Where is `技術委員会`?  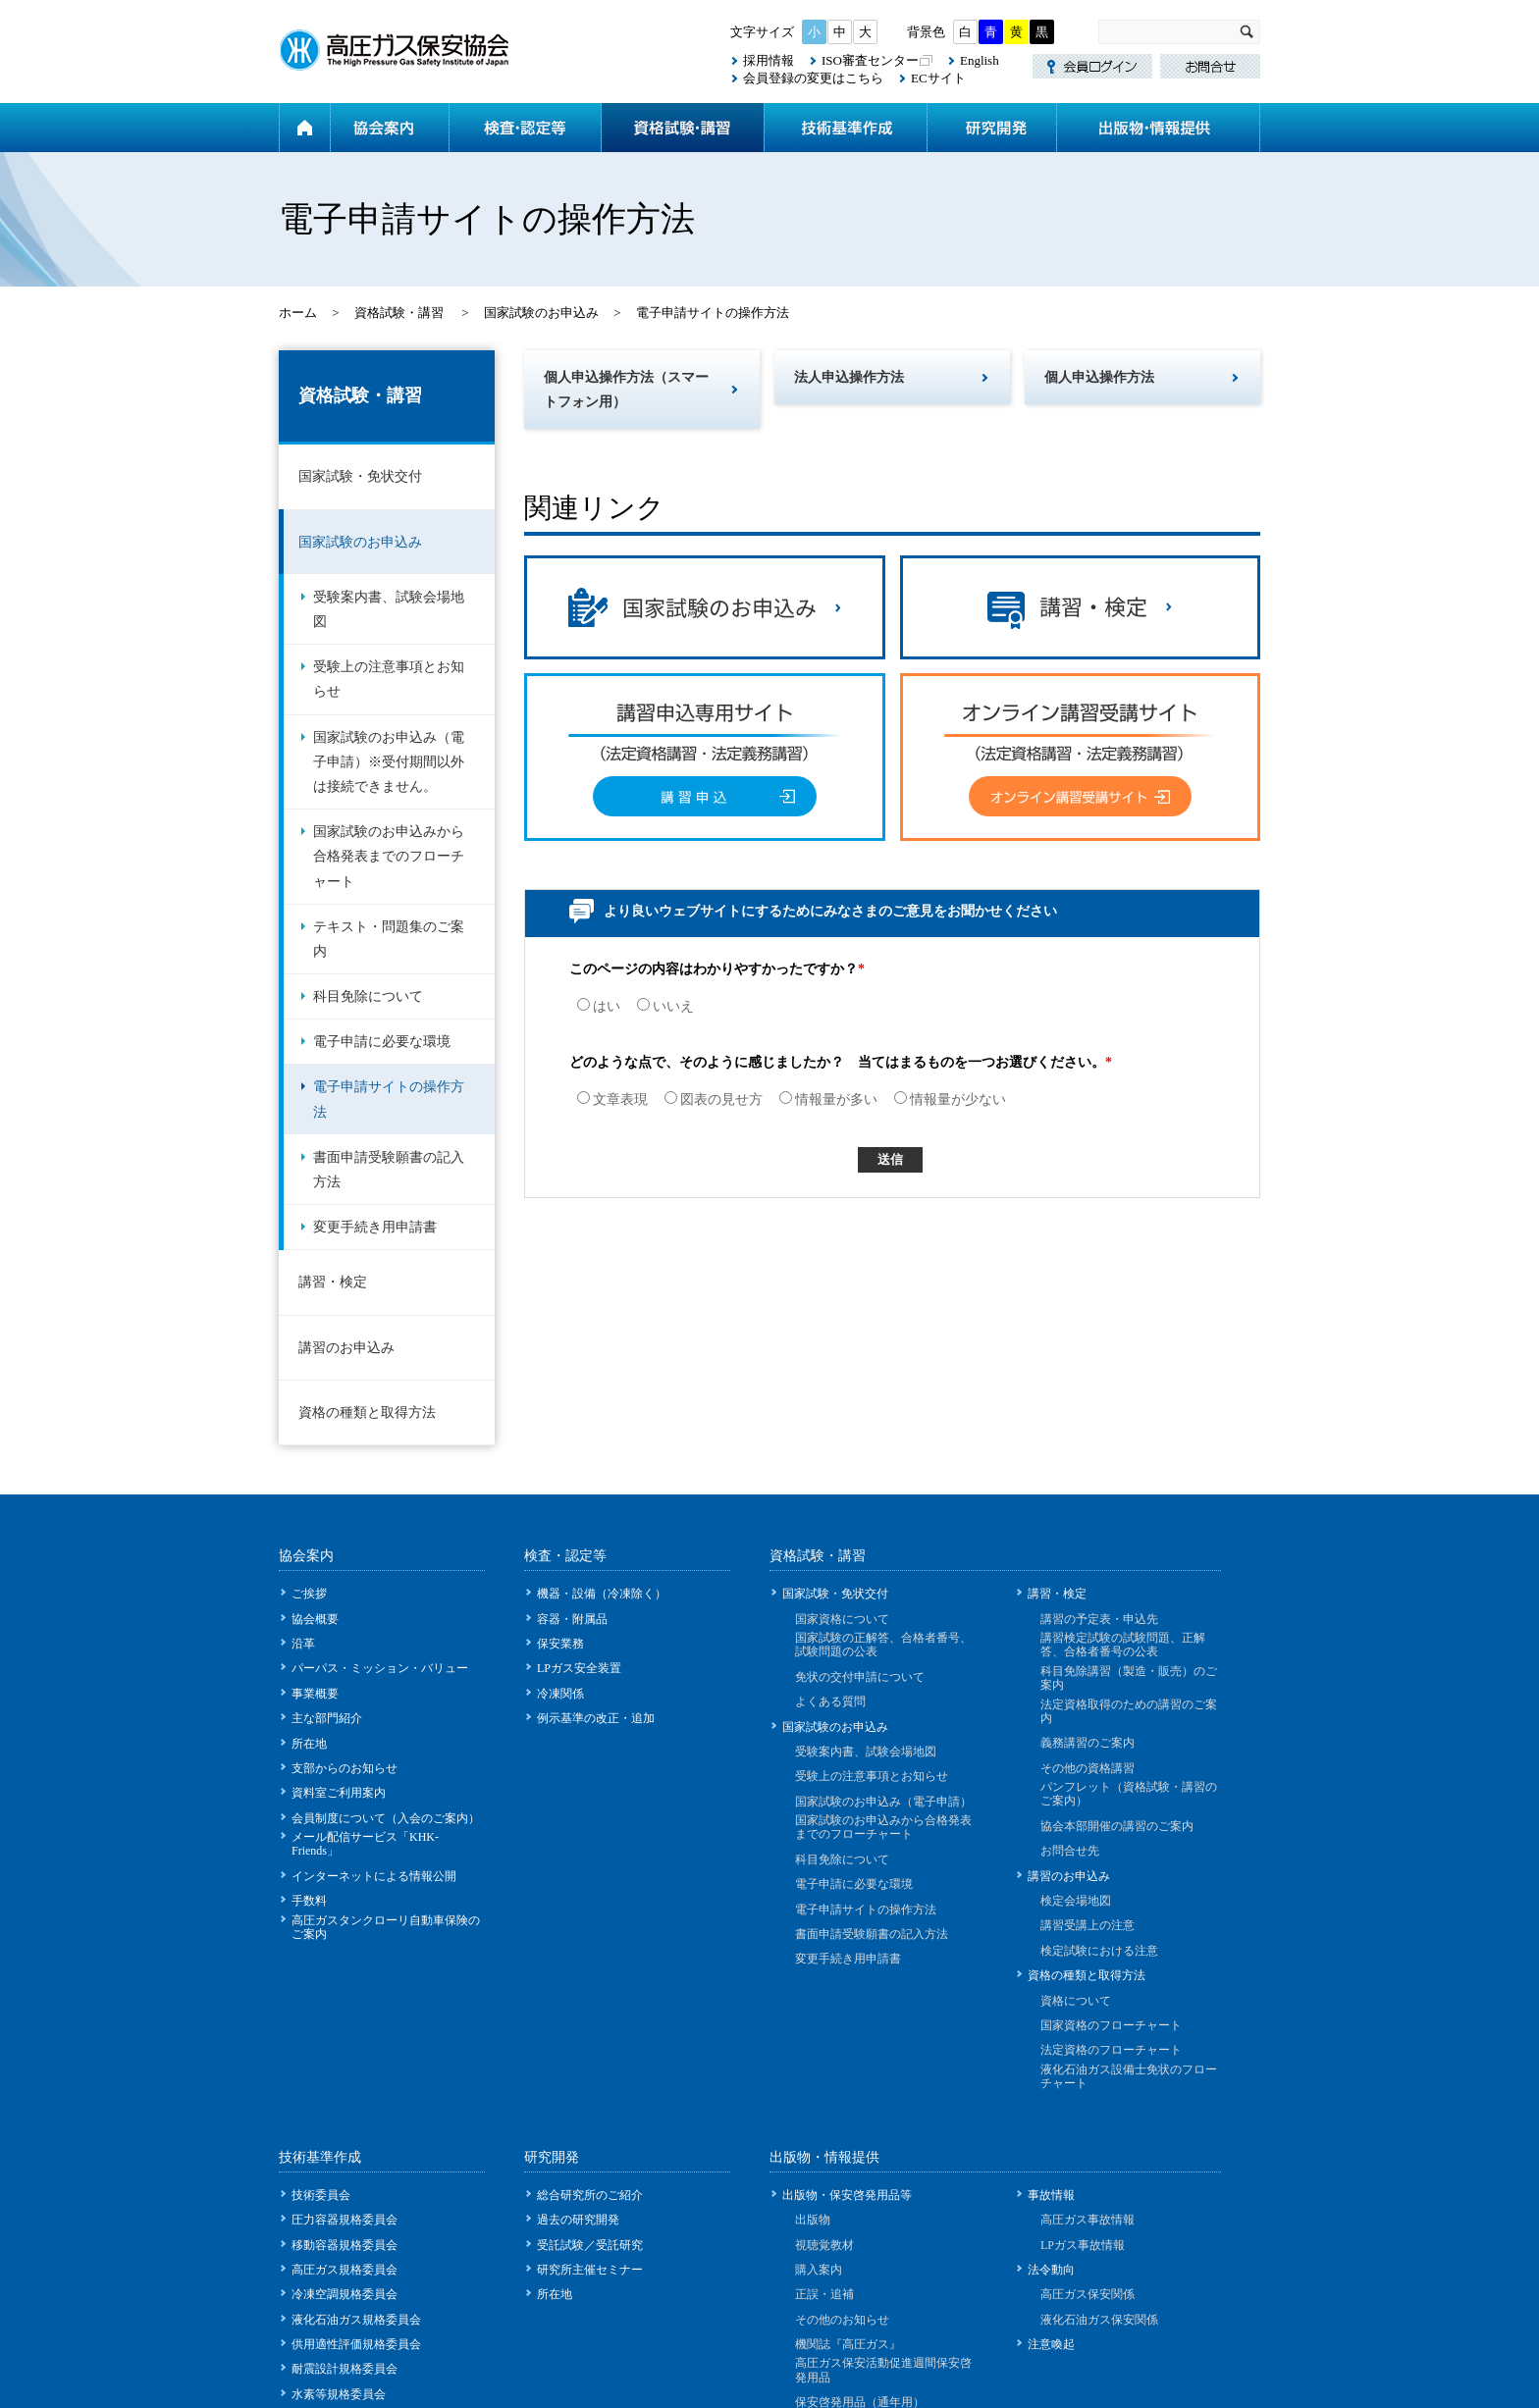 技術委員会 is located at coordinates (321, 2195).